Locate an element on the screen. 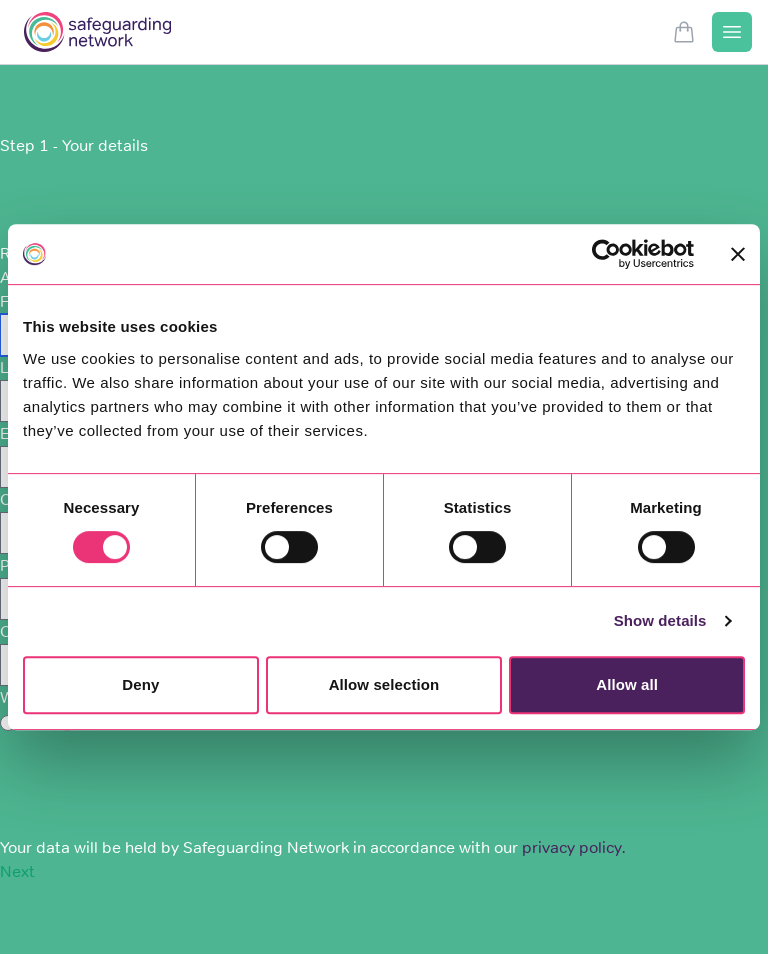 The image size is (768, 954). [presentation] is located at coordinates (152, 797).